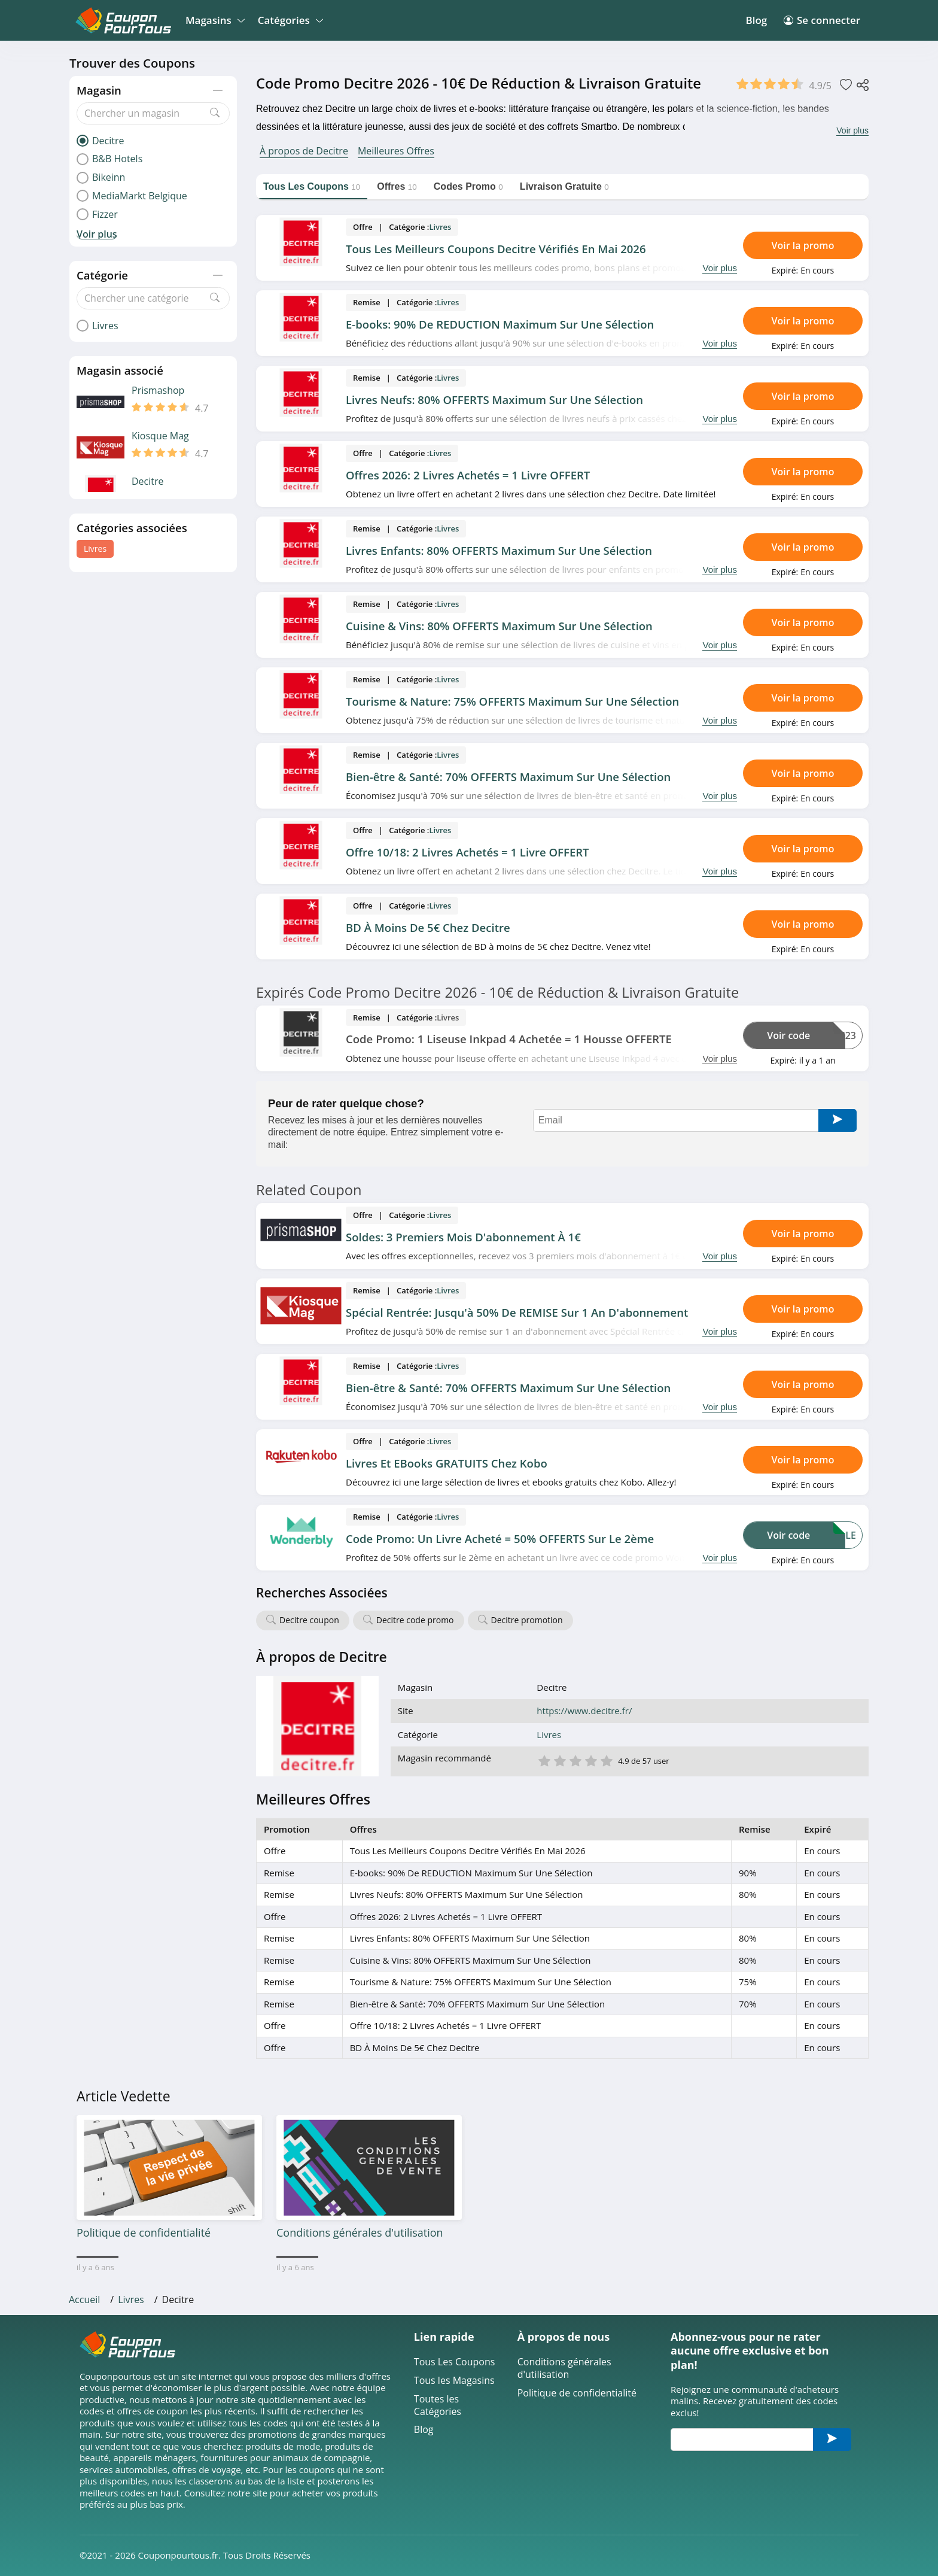 The height and width of the screenshot is (2576, 938). What do you see at coordinates (437, 2405) in the screenshot?
I see `Toutes les Catégories` at bounding box center [437, 2405].